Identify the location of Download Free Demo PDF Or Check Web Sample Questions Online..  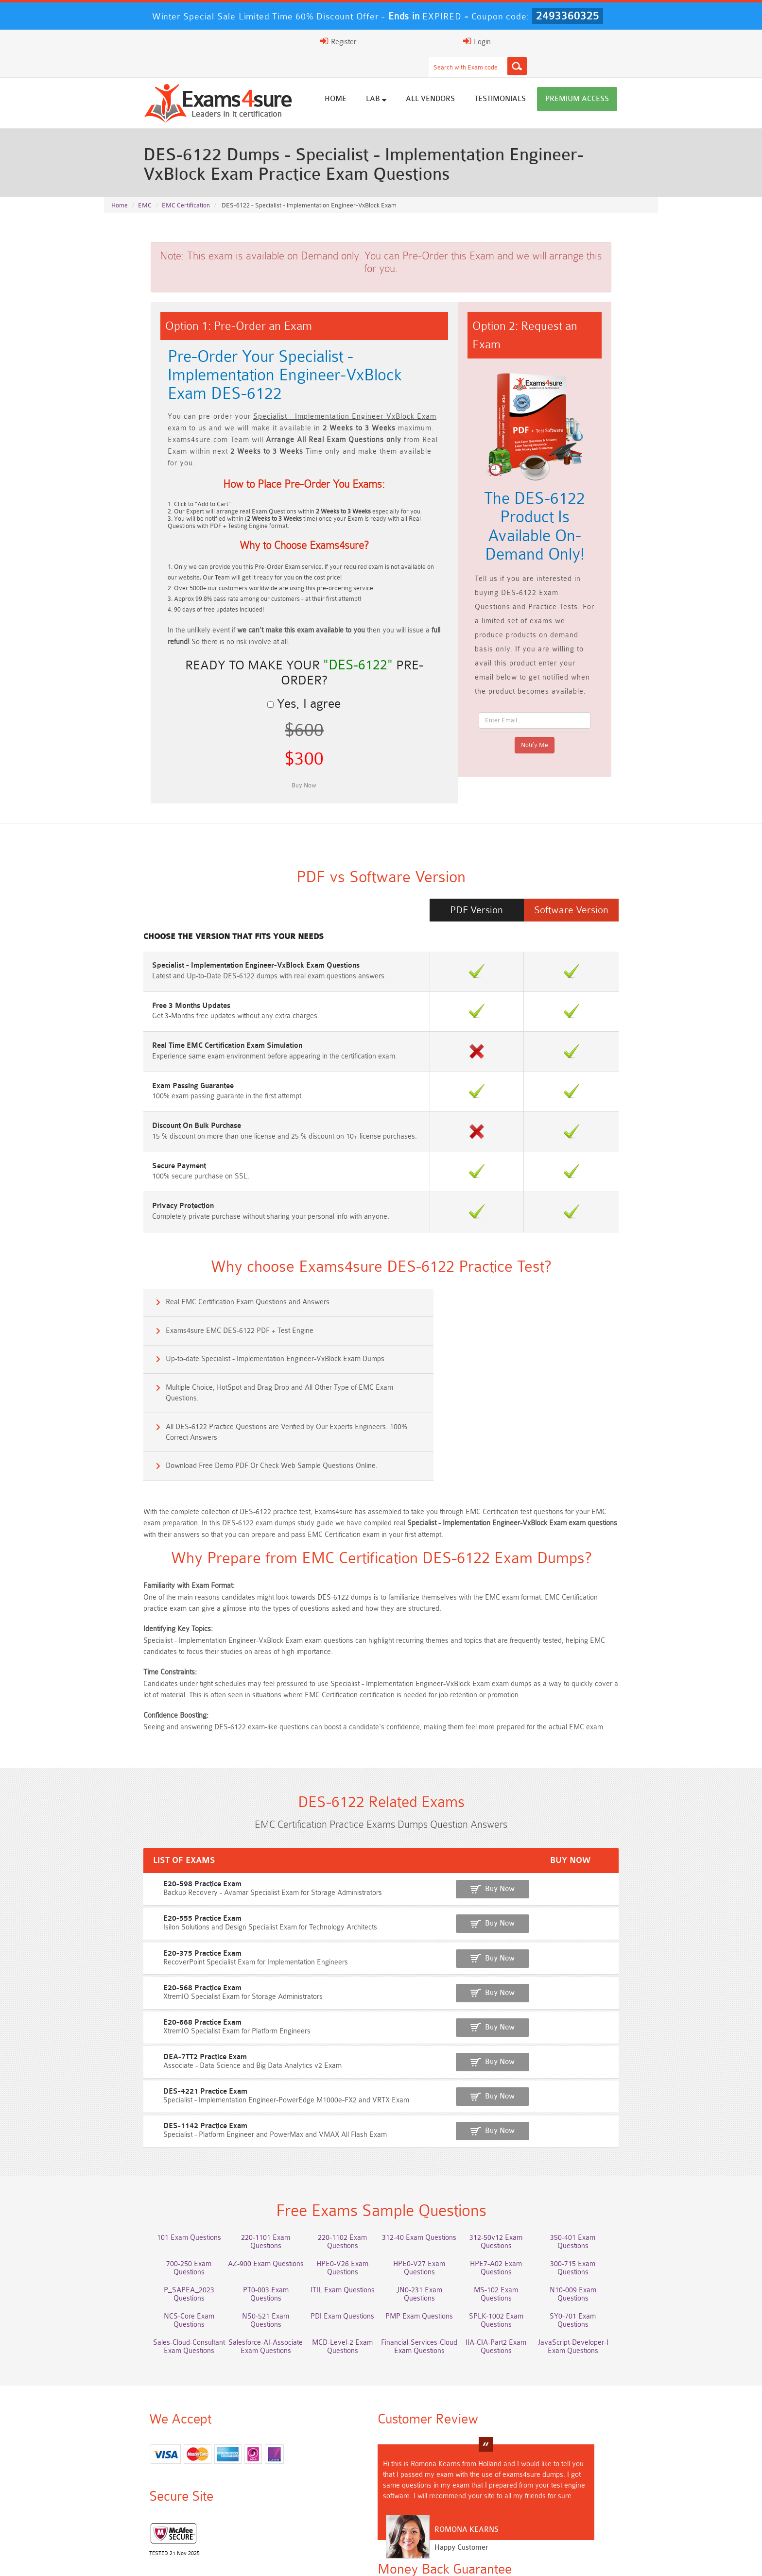
(512, 1340).